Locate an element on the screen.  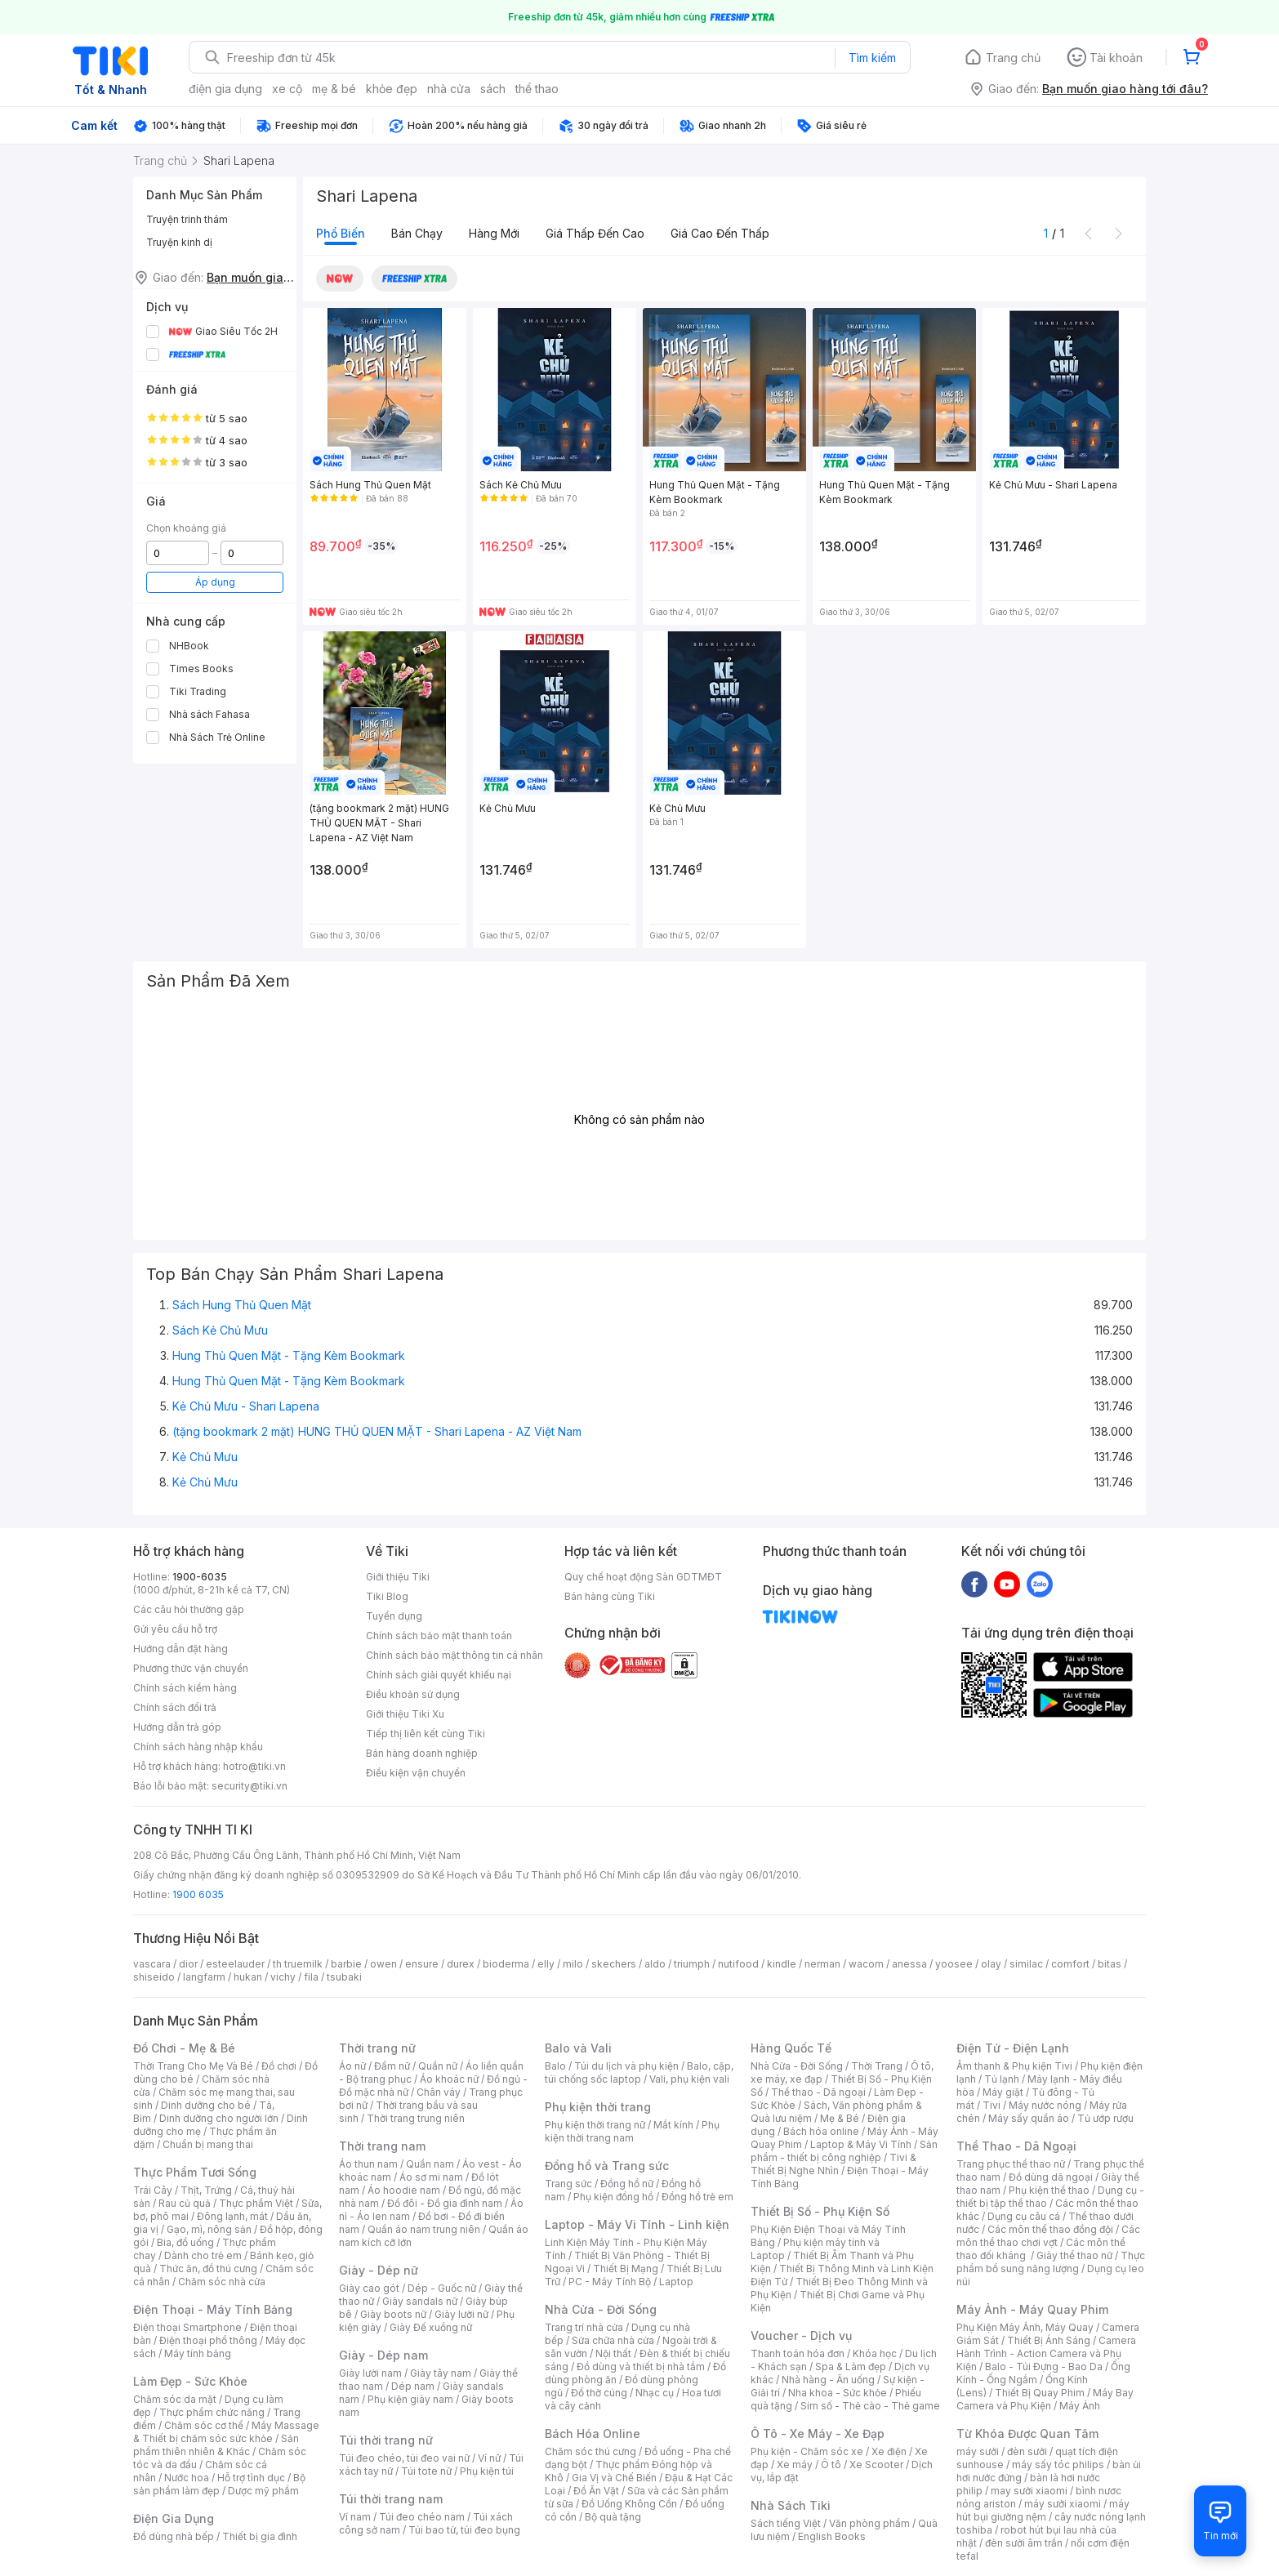
Dép - Guốc nữ is located at coordinates (442, 2288).